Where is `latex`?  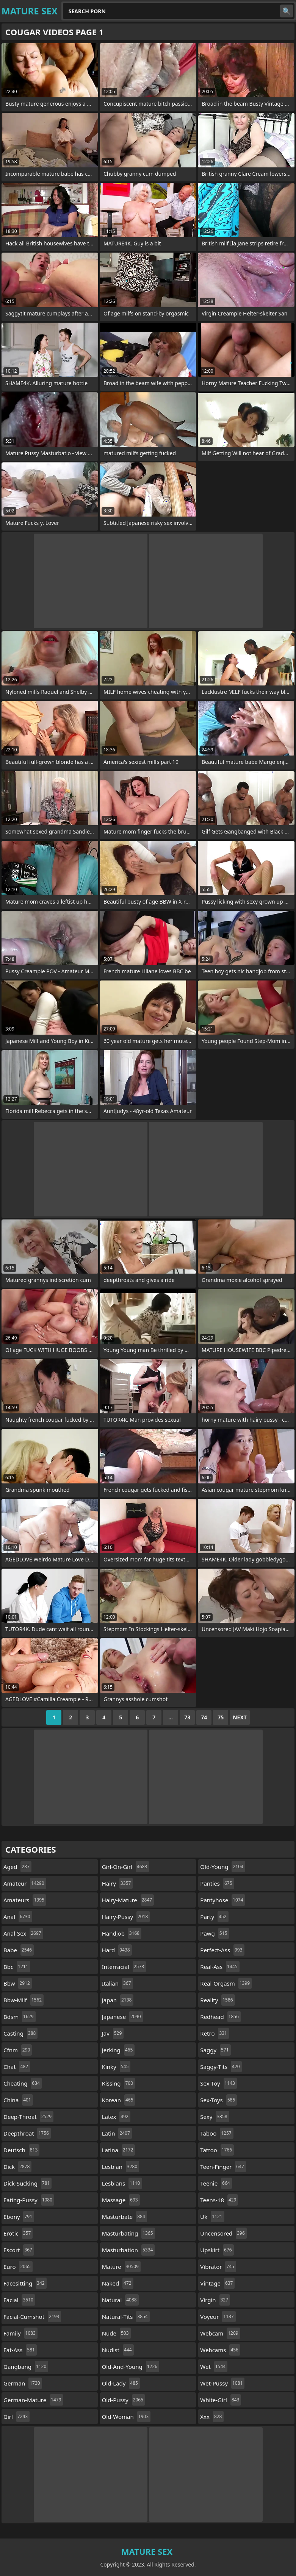 latex is located at coordinates (116, 2116).